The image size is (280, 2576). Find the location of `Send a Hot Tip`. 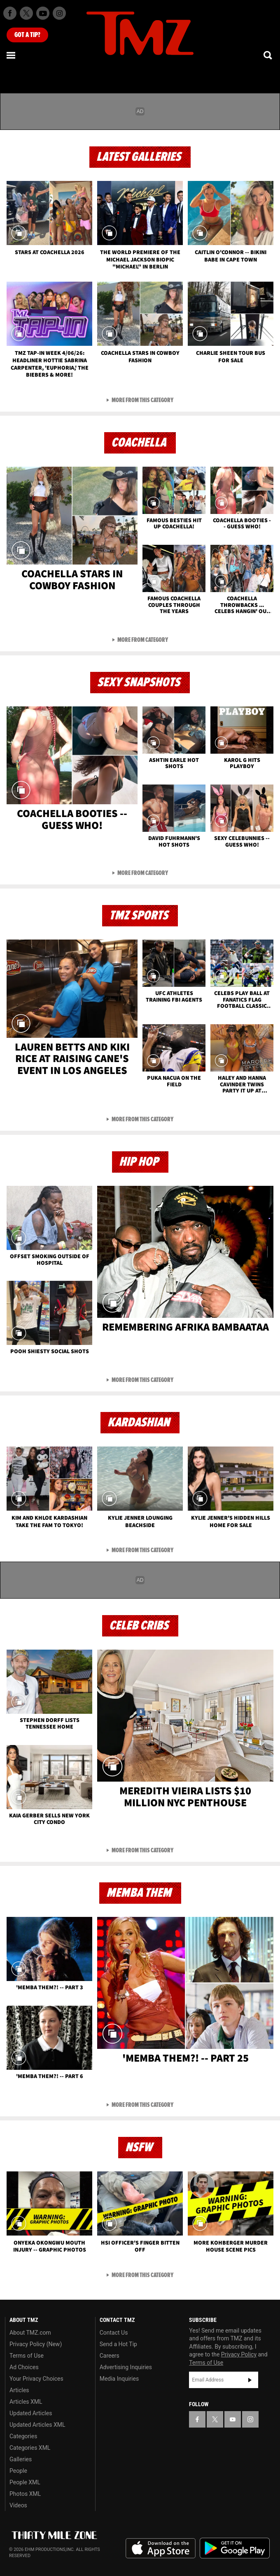

Send a Hot Tip is located at coordinates (118, 2344).